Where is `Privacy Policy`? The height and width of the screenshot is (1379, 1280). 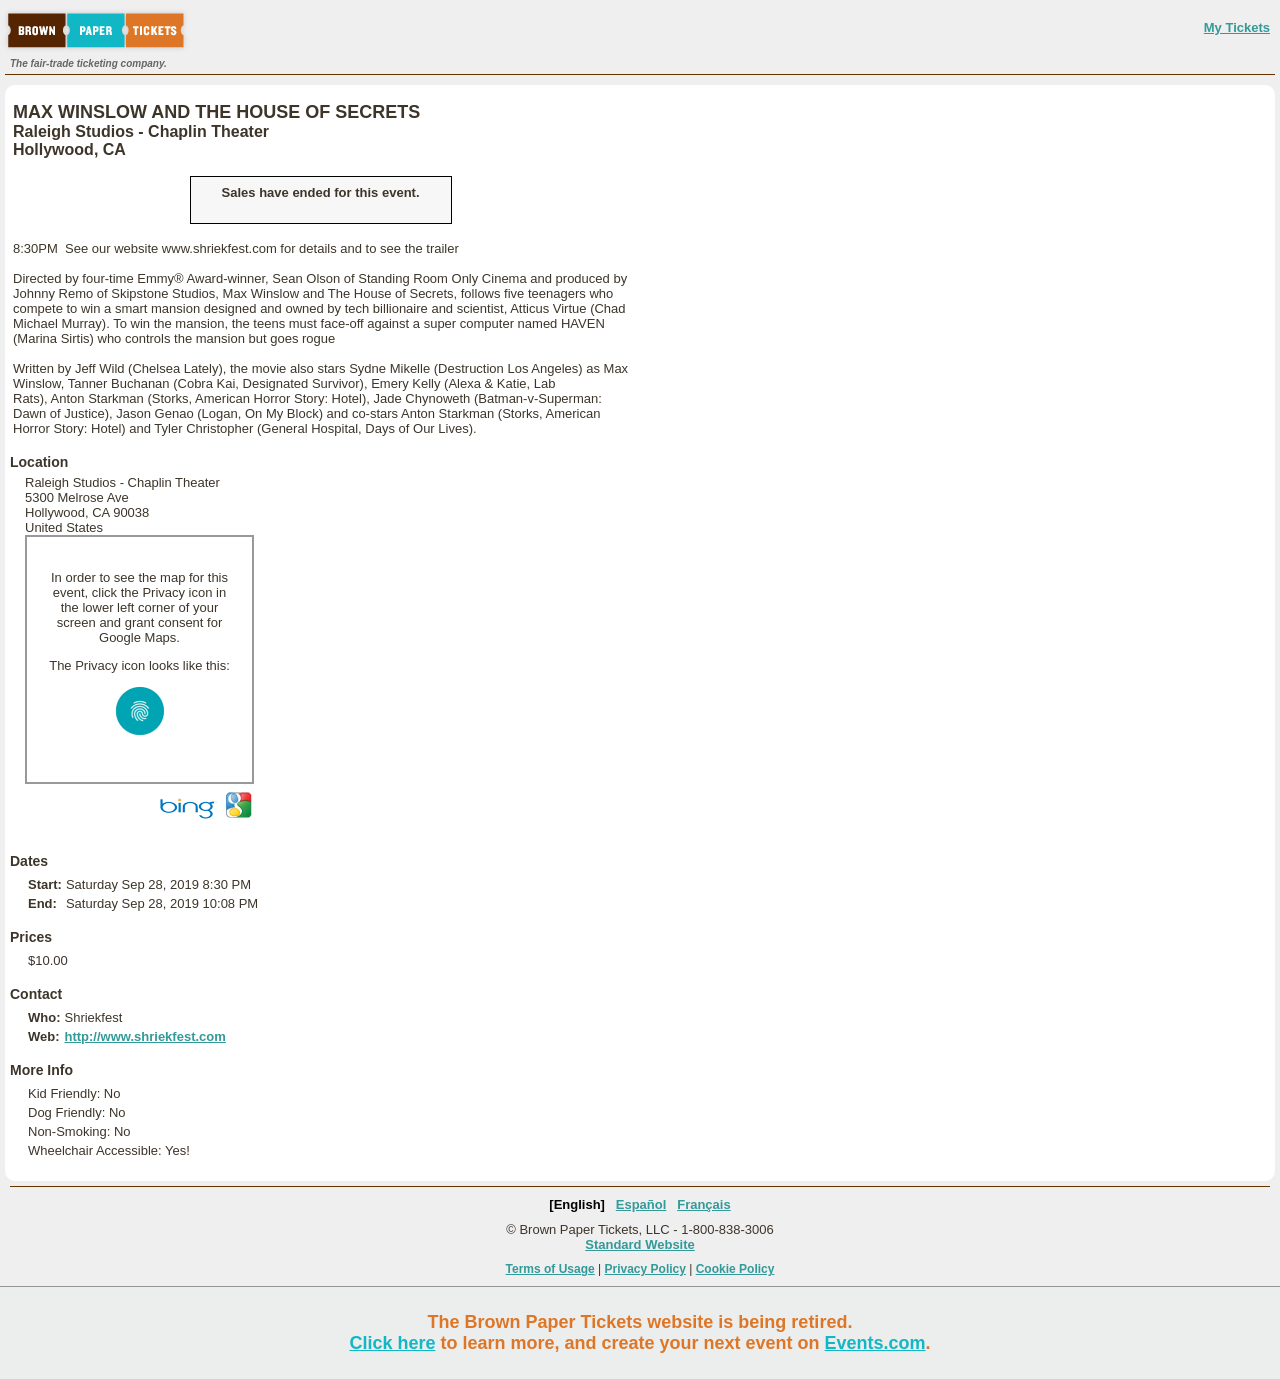
Privacy Policy is located at coordinates (645, 1269).